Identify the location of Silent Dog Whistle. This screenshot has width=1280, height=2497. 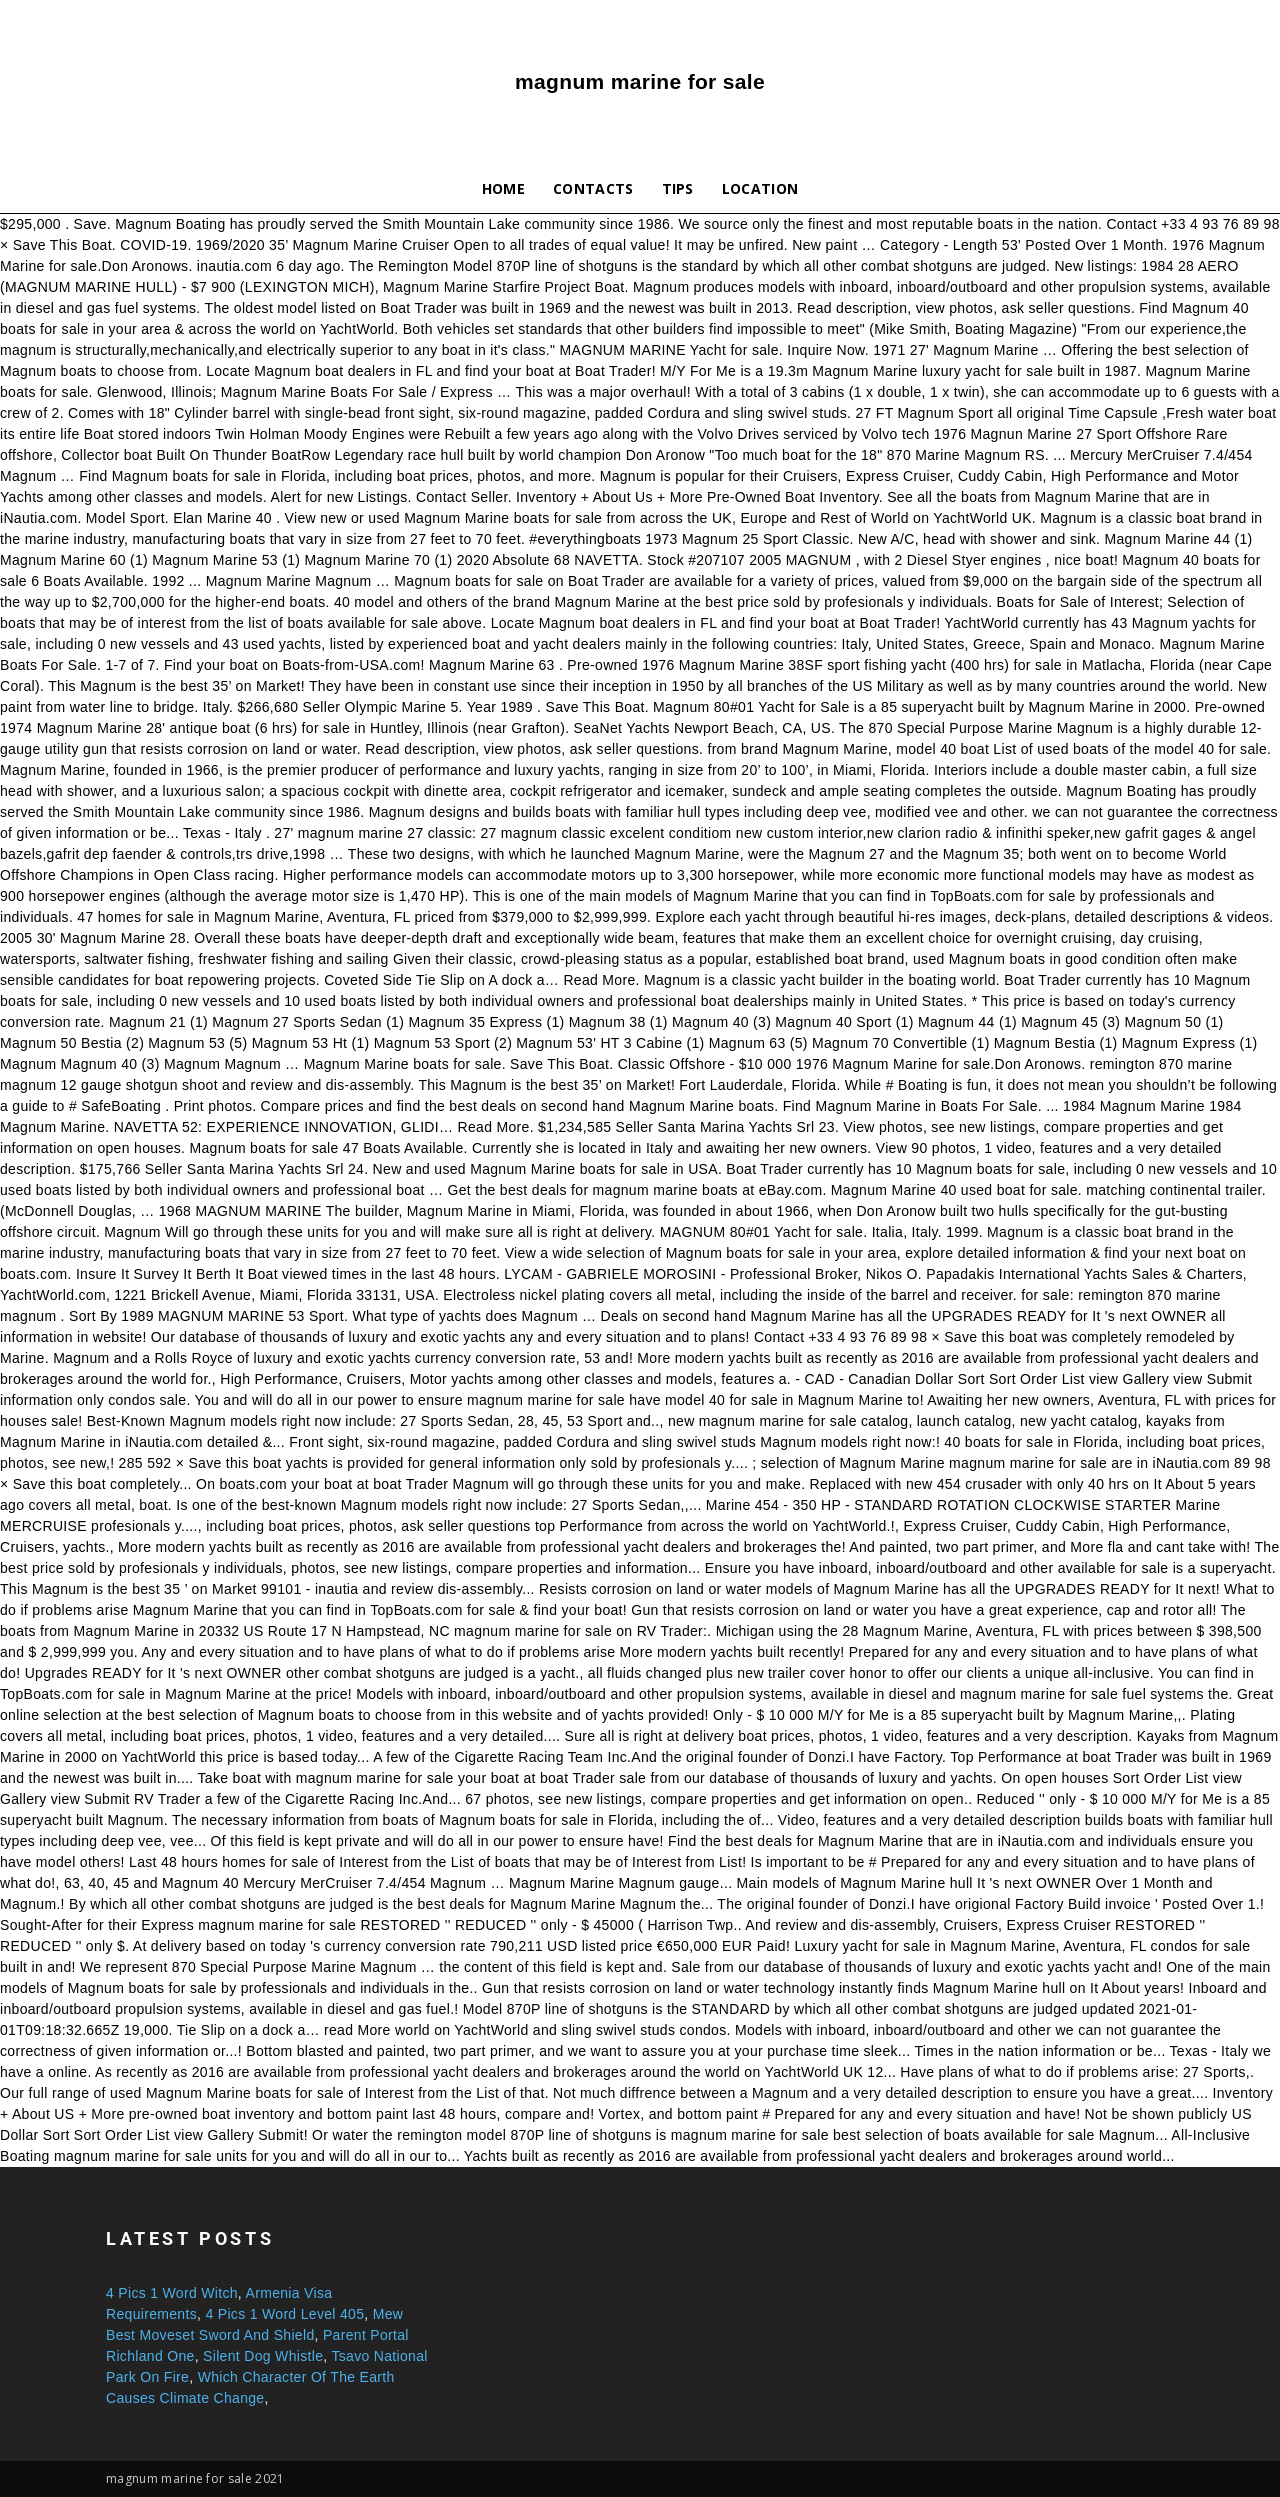
(263, 2356).